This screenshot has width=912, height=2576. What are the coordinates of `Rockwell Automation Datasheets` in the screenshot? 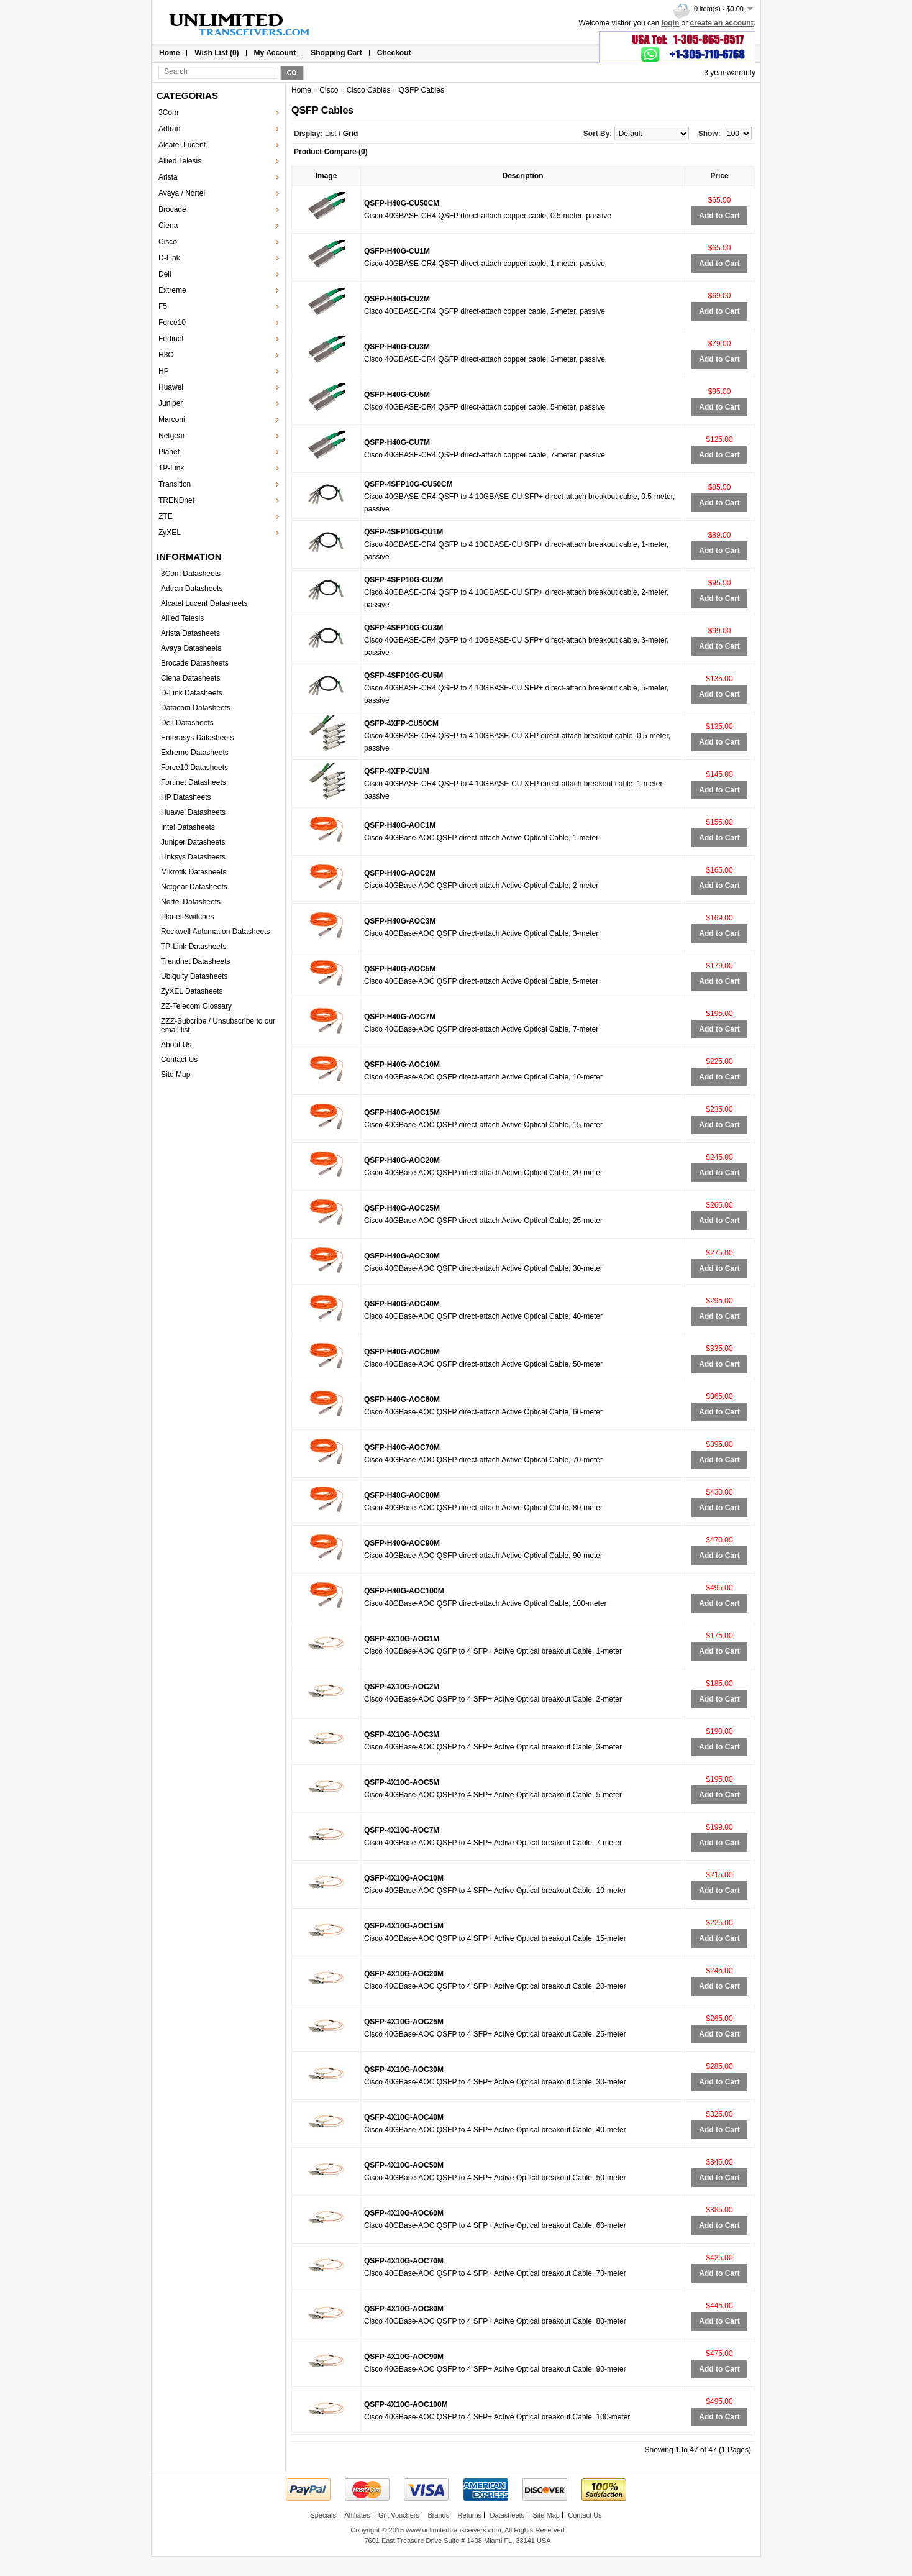 It's located at (215, 931).